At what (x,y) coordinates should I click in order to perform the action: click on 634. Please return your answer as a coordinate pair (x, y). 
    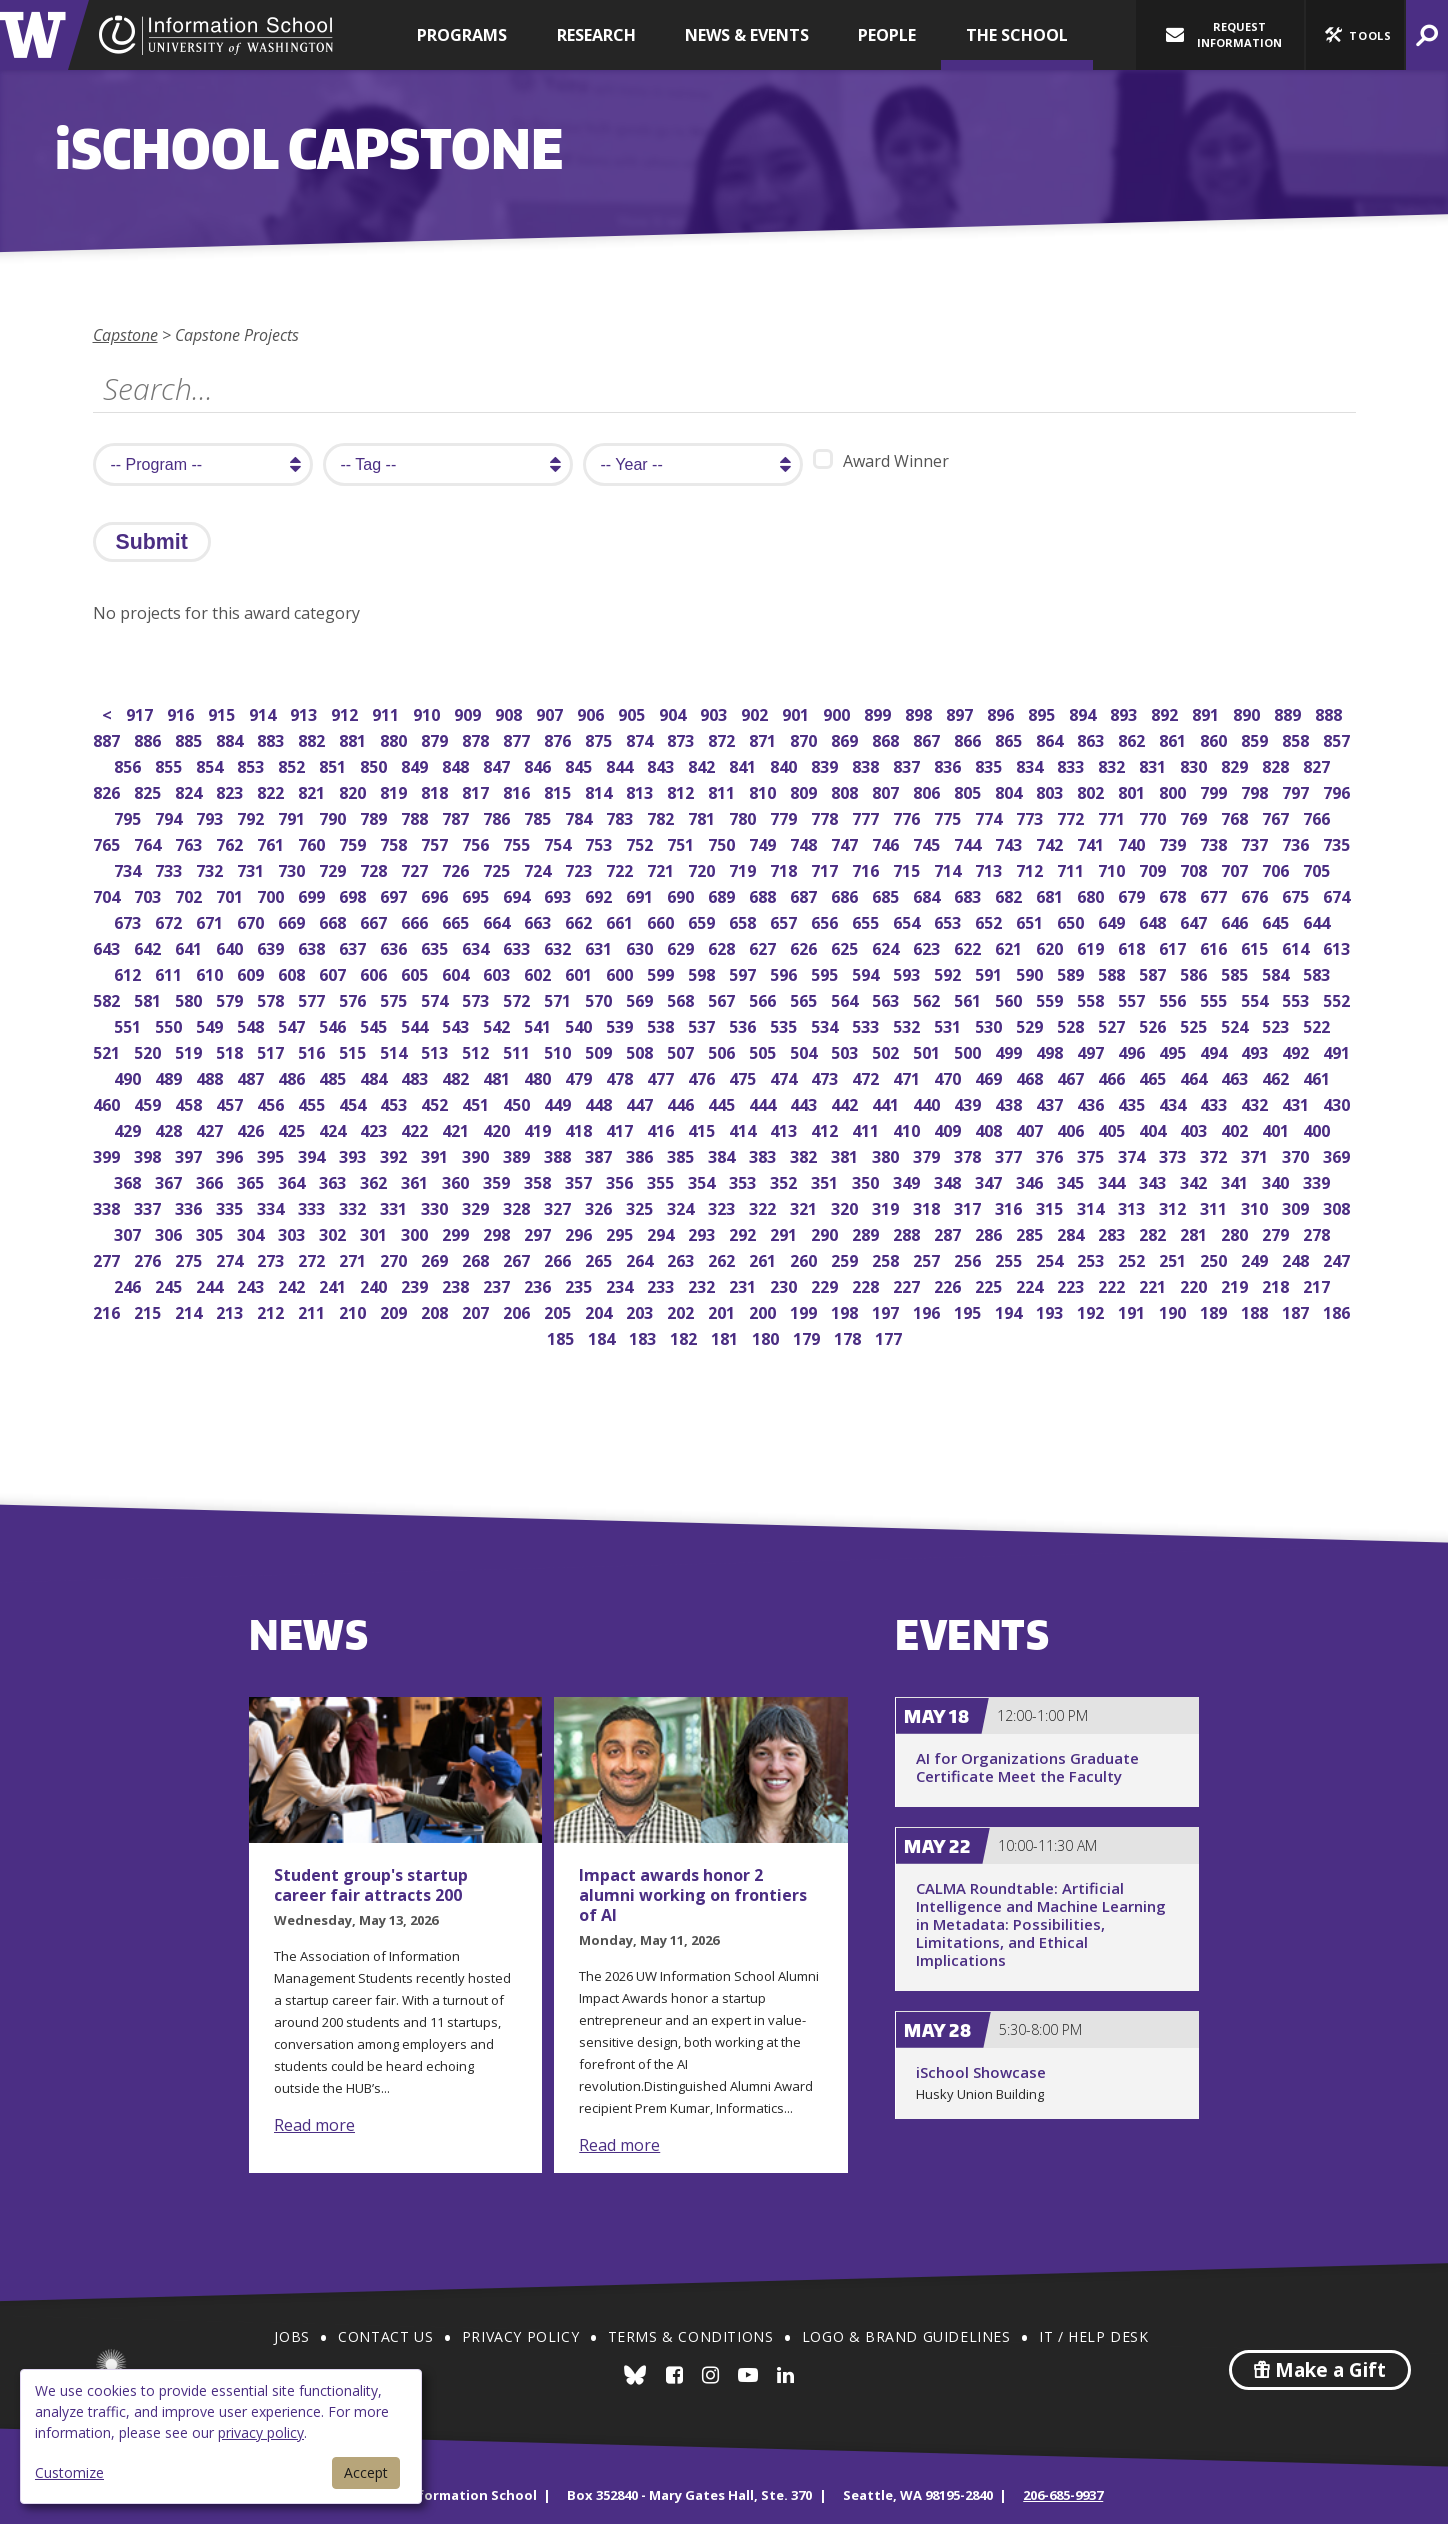
    Looking at the image, I should click on (477, 946).